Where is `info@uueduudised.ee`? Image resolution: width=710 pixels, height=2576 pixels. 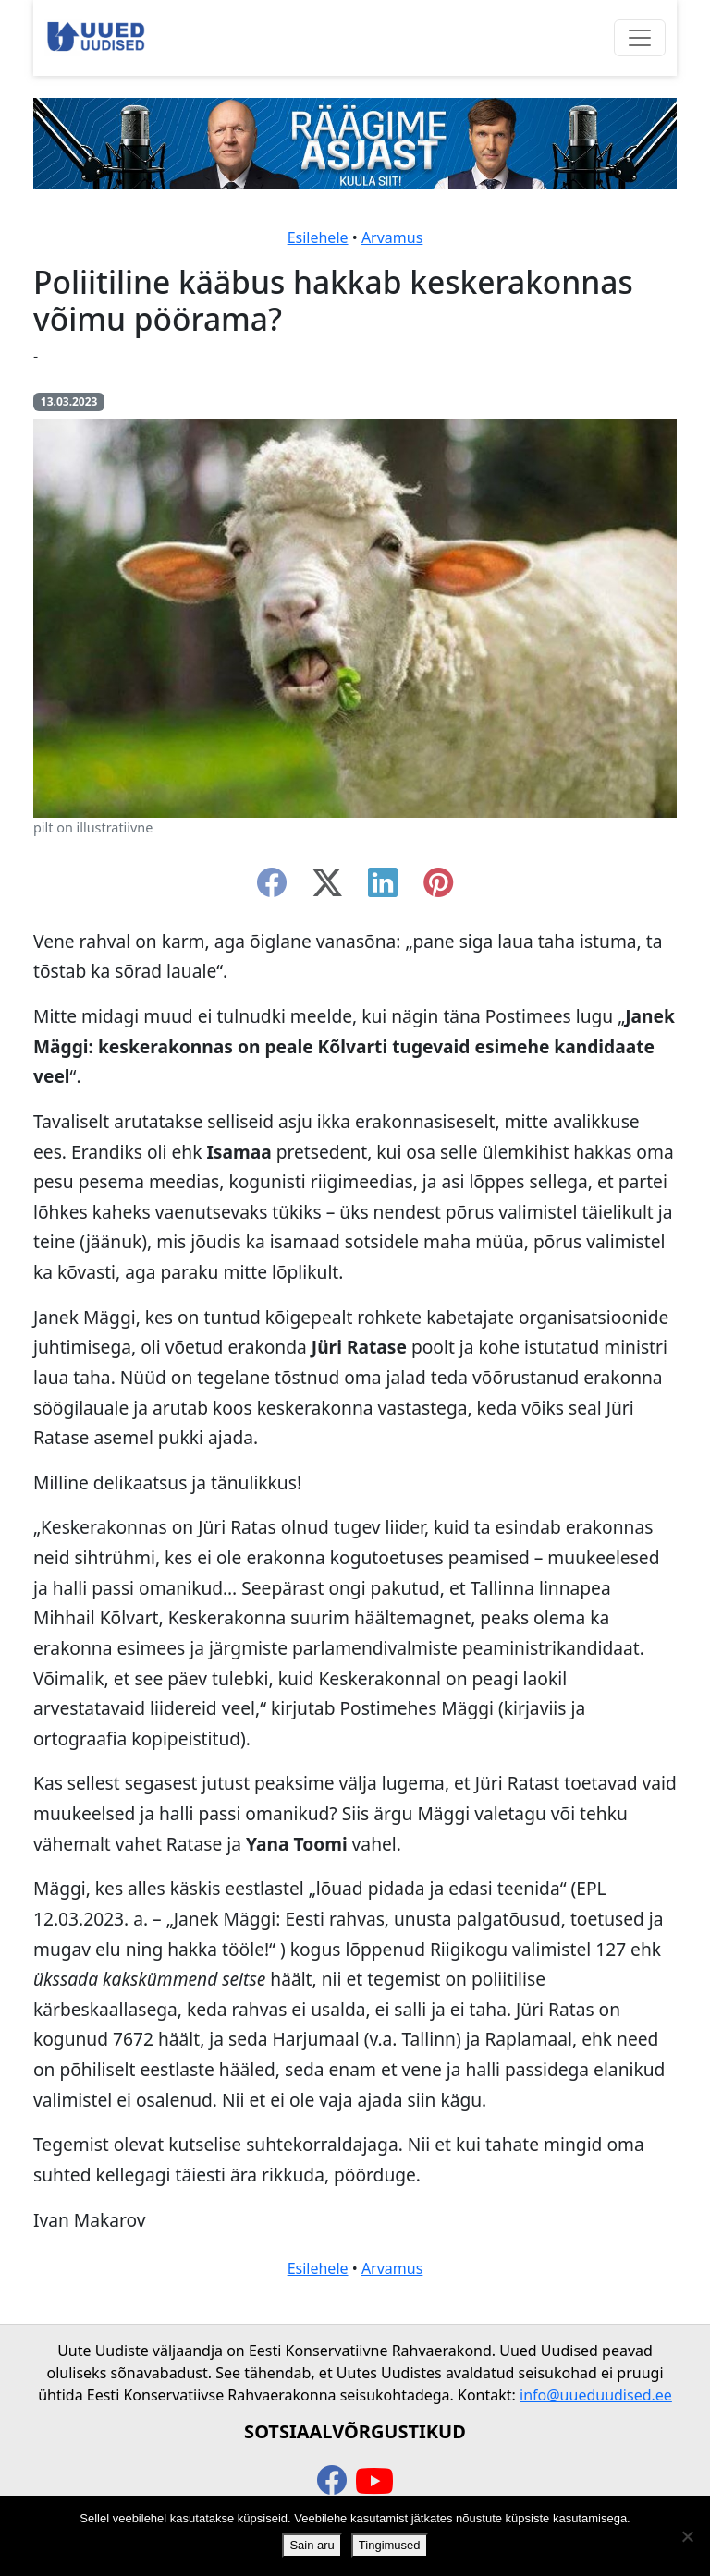
info@uueduudised.ee is located at coordinates (596, 2395).